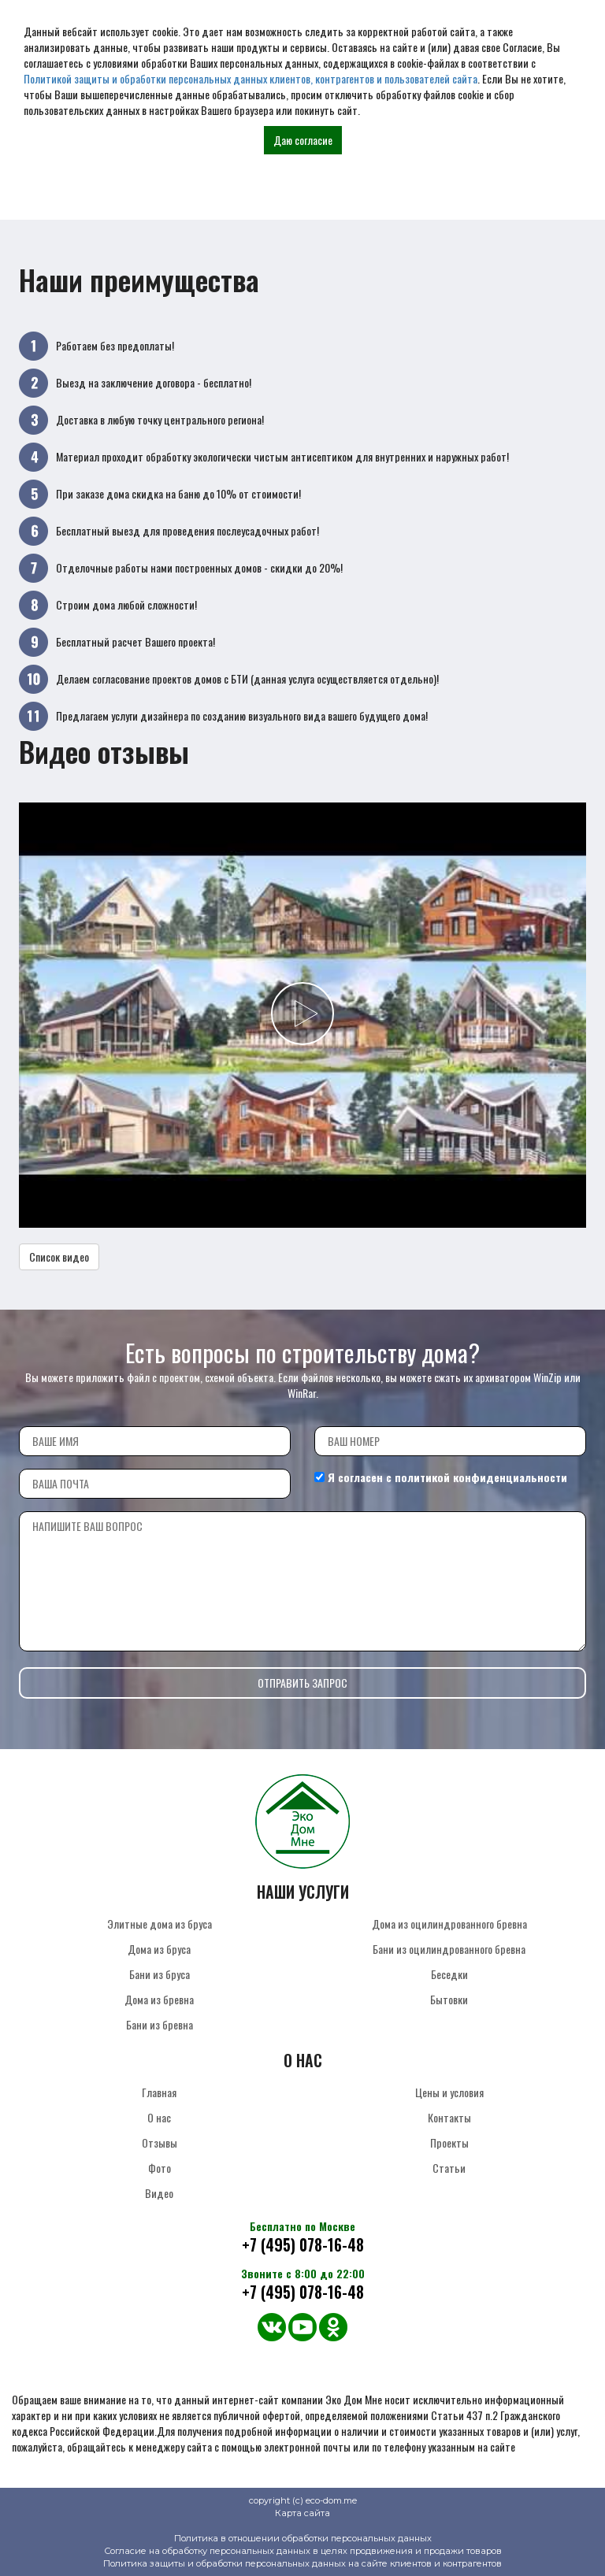 The width and height of the screenshot is (605, 2576). I want to click on Политика в отношении обработки персональных данных, so click(303, 2538).